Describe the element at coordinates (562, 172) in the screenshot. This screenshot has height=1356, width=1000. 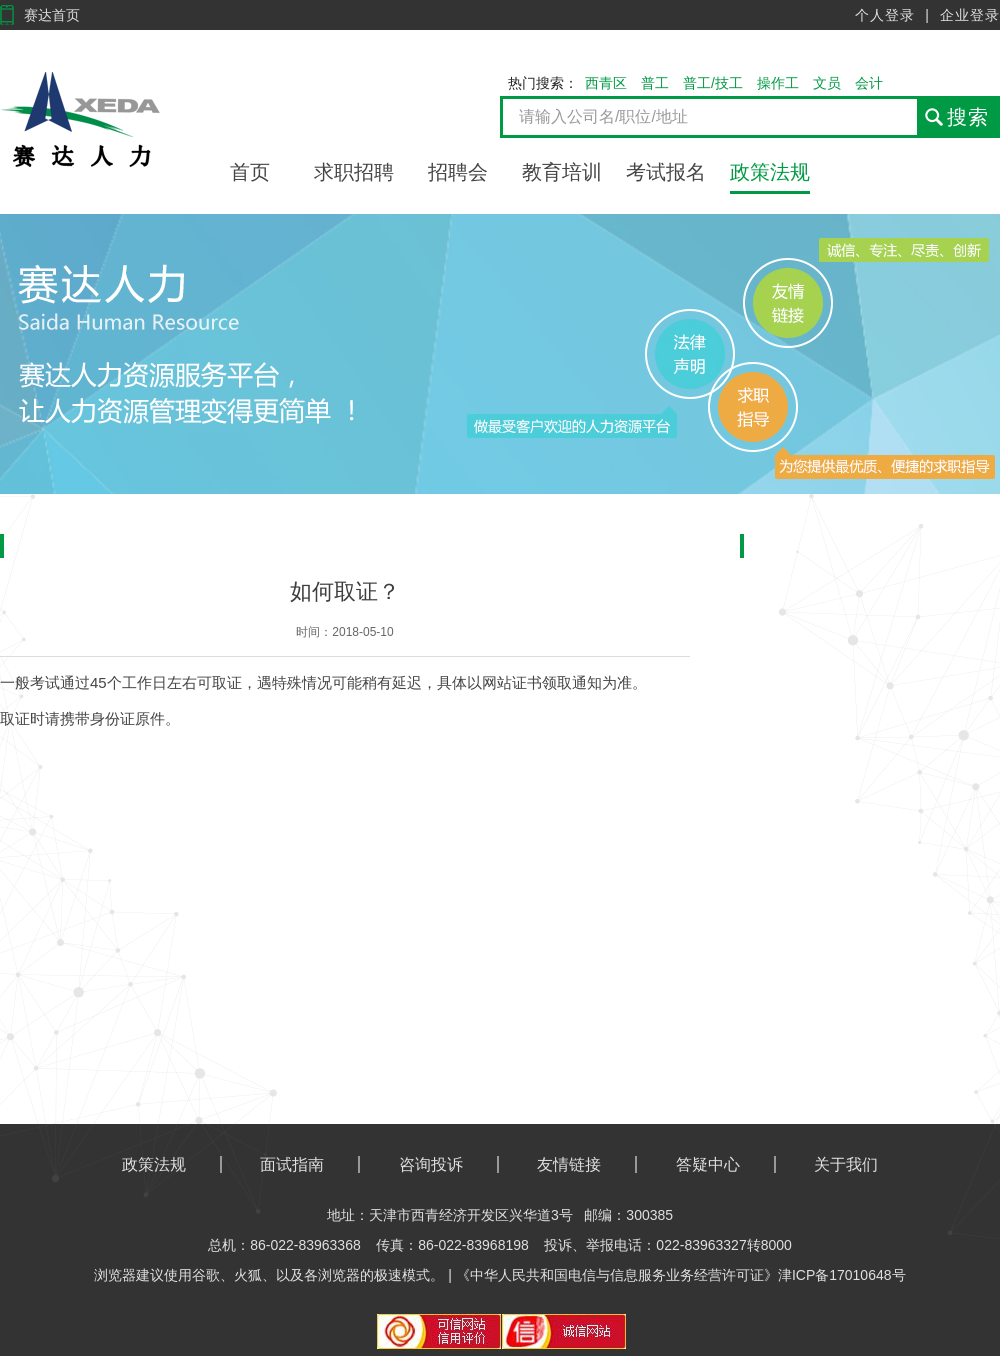
I see `教育培训` at that location.